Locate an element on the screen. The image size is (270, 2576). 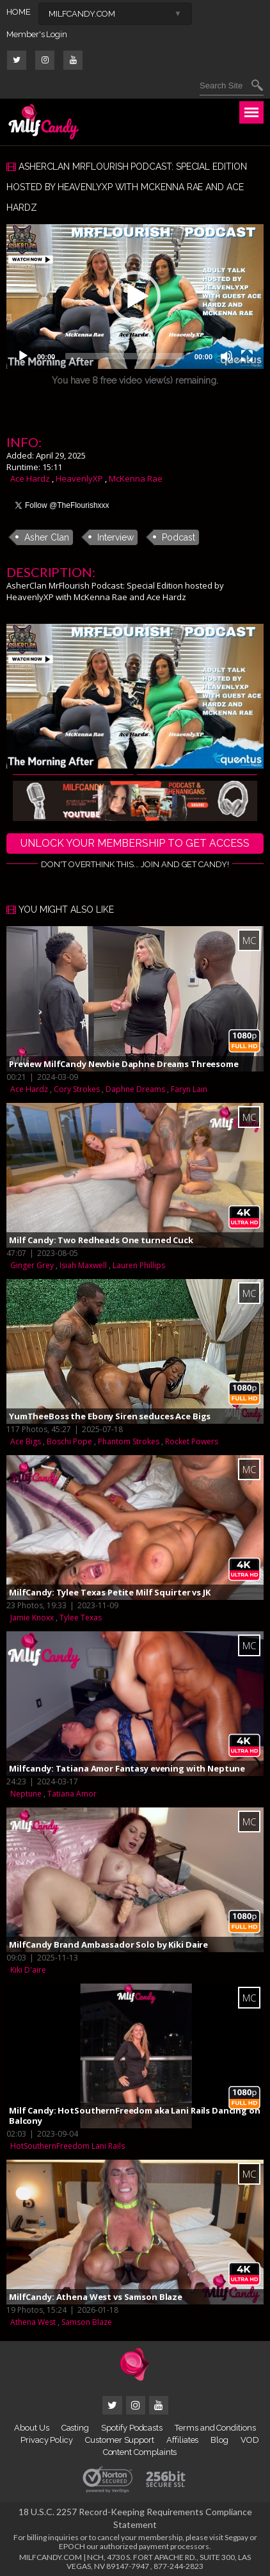
Casting is located at coordinates (75, 2428).